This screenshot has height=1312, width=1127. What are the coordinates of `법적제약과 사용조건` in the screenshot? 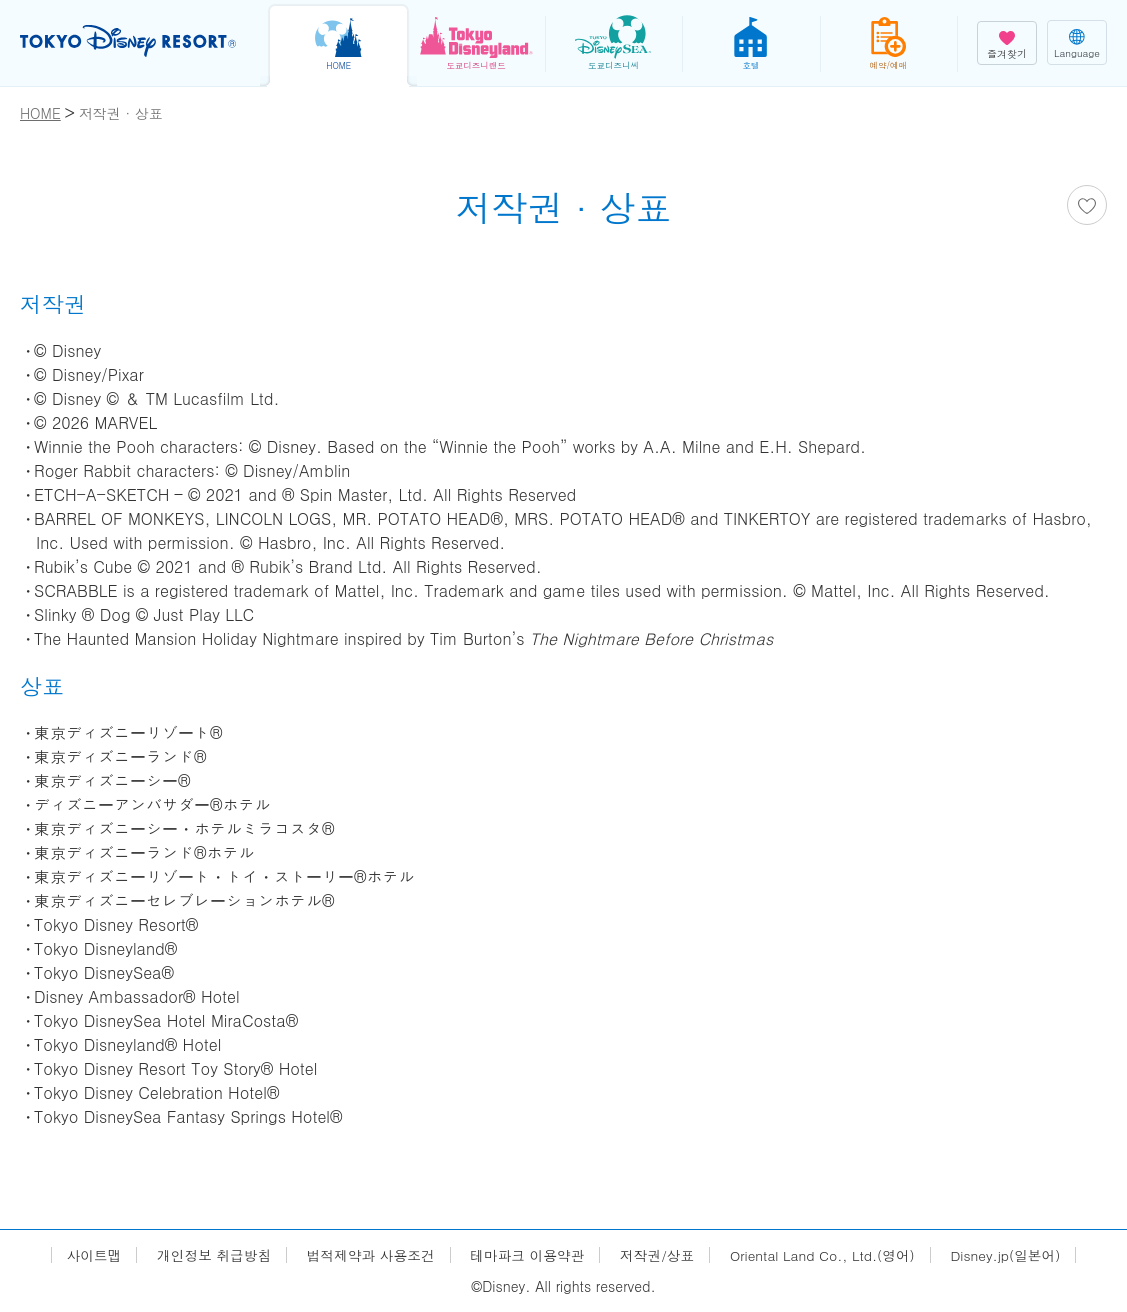 It's located at (367, 1255).